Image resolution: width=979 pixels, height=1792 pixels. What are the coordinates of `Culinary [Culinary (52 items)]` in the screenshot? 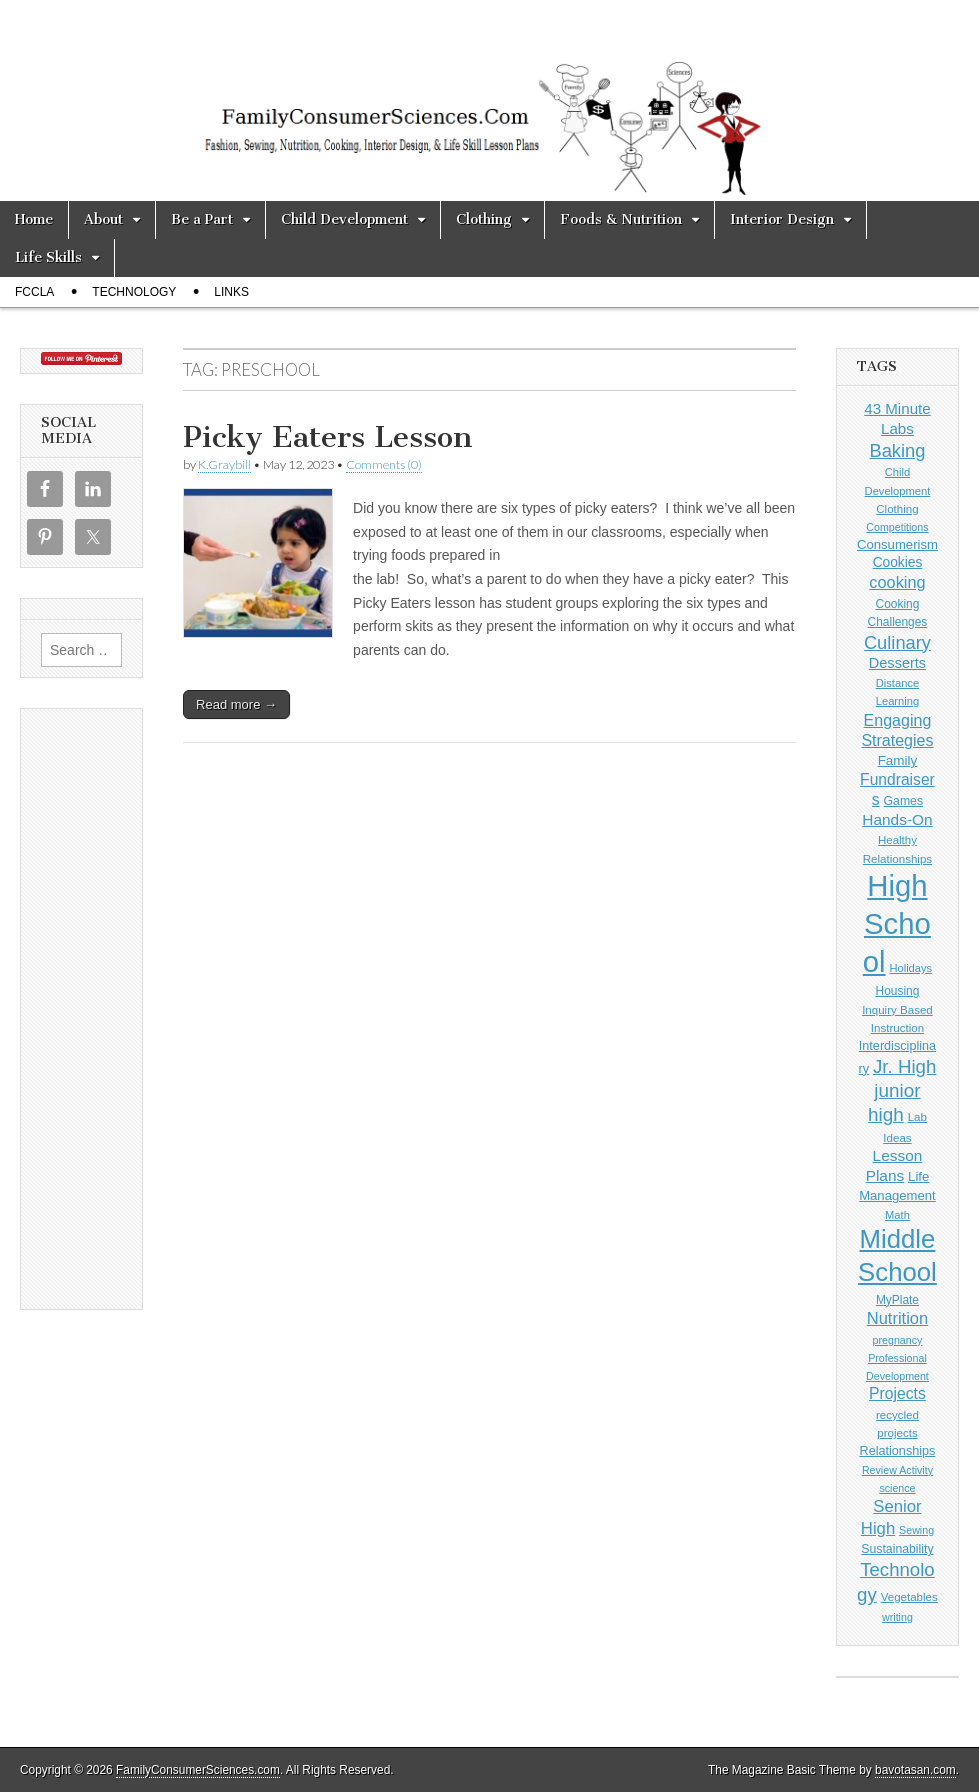 It's located at (897, 642).